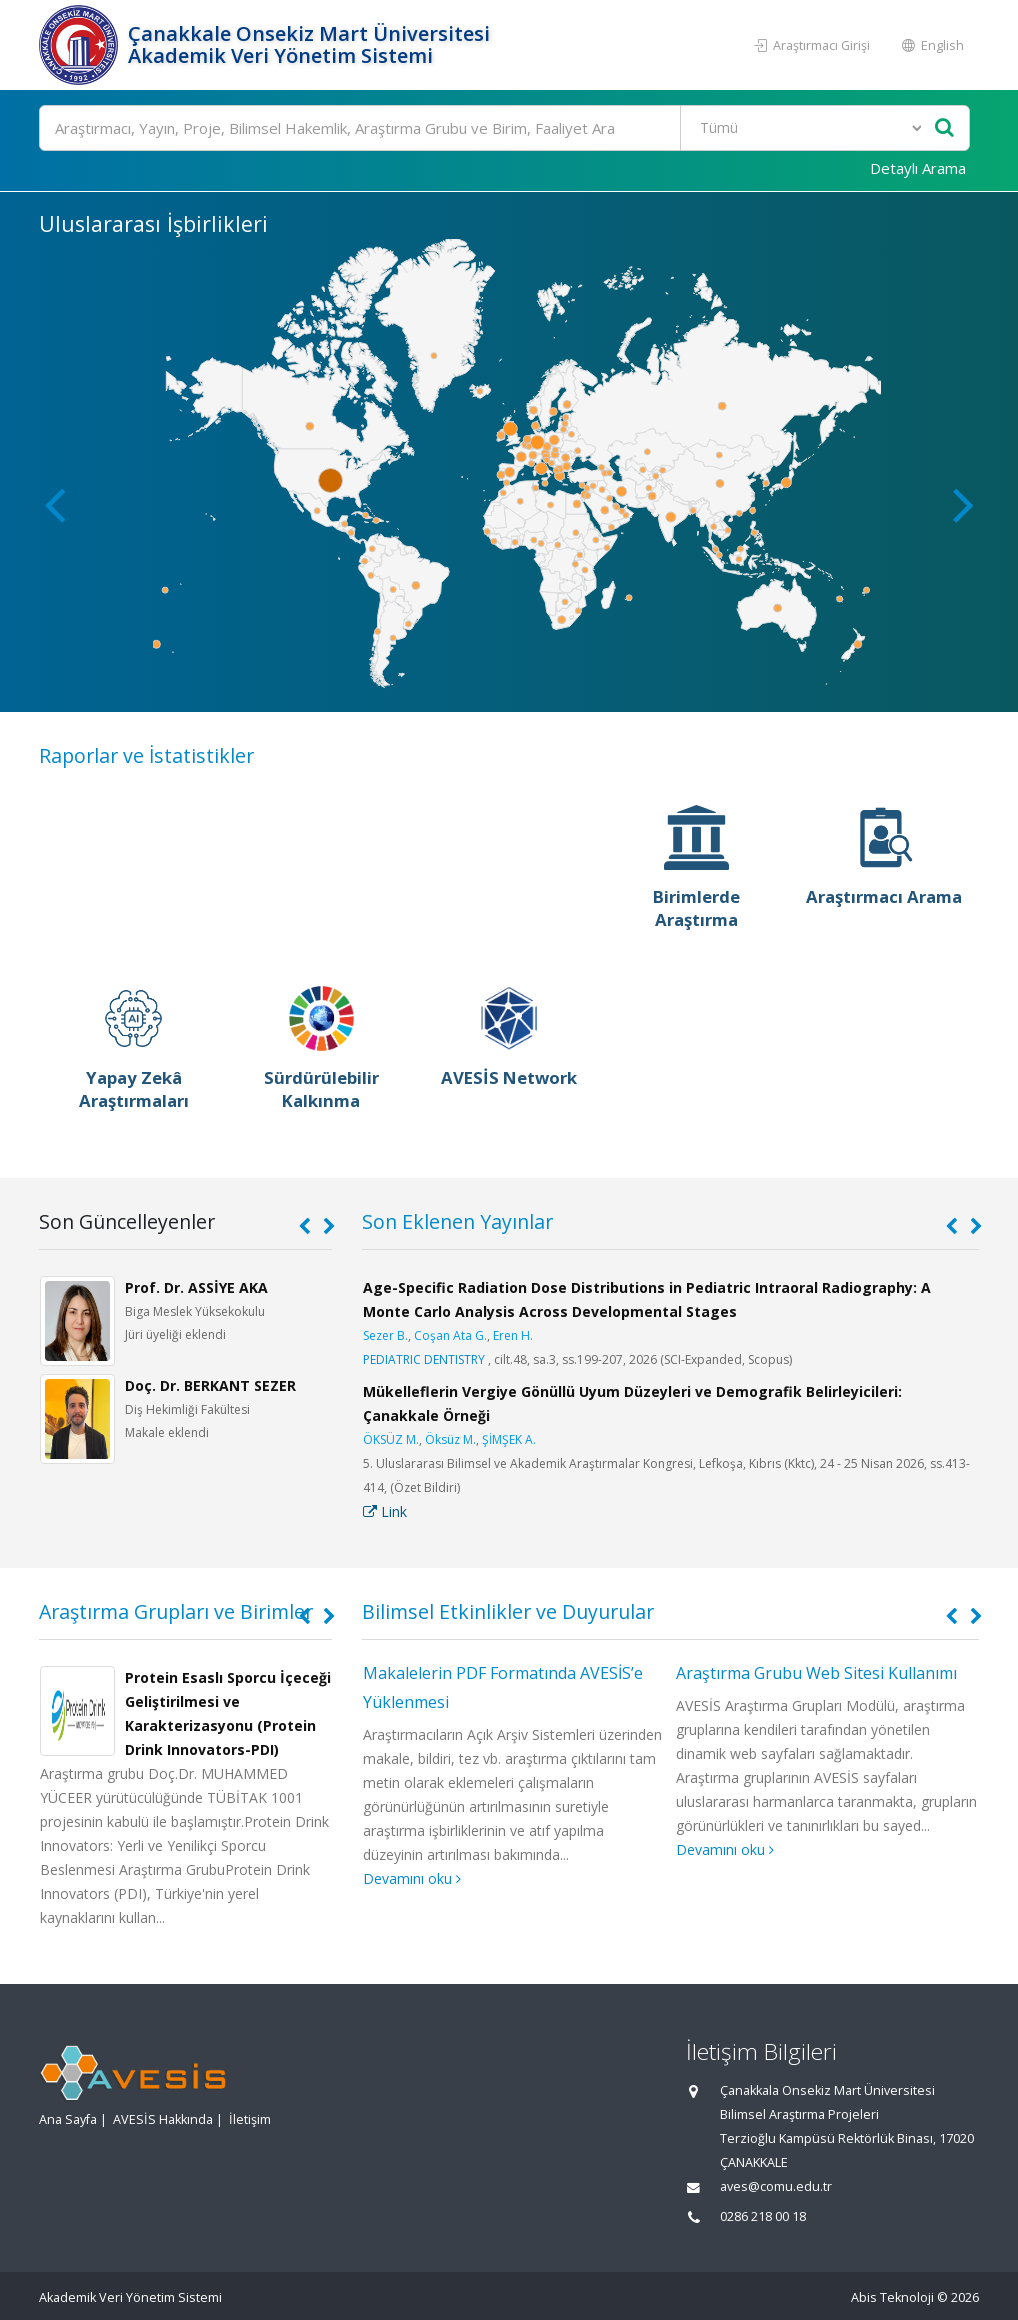 The height and width of the screenshot is (2320, 1018). Describe the element at coordinates (385, 1335) in the screenshot. I see `Sezer B.` at that location.